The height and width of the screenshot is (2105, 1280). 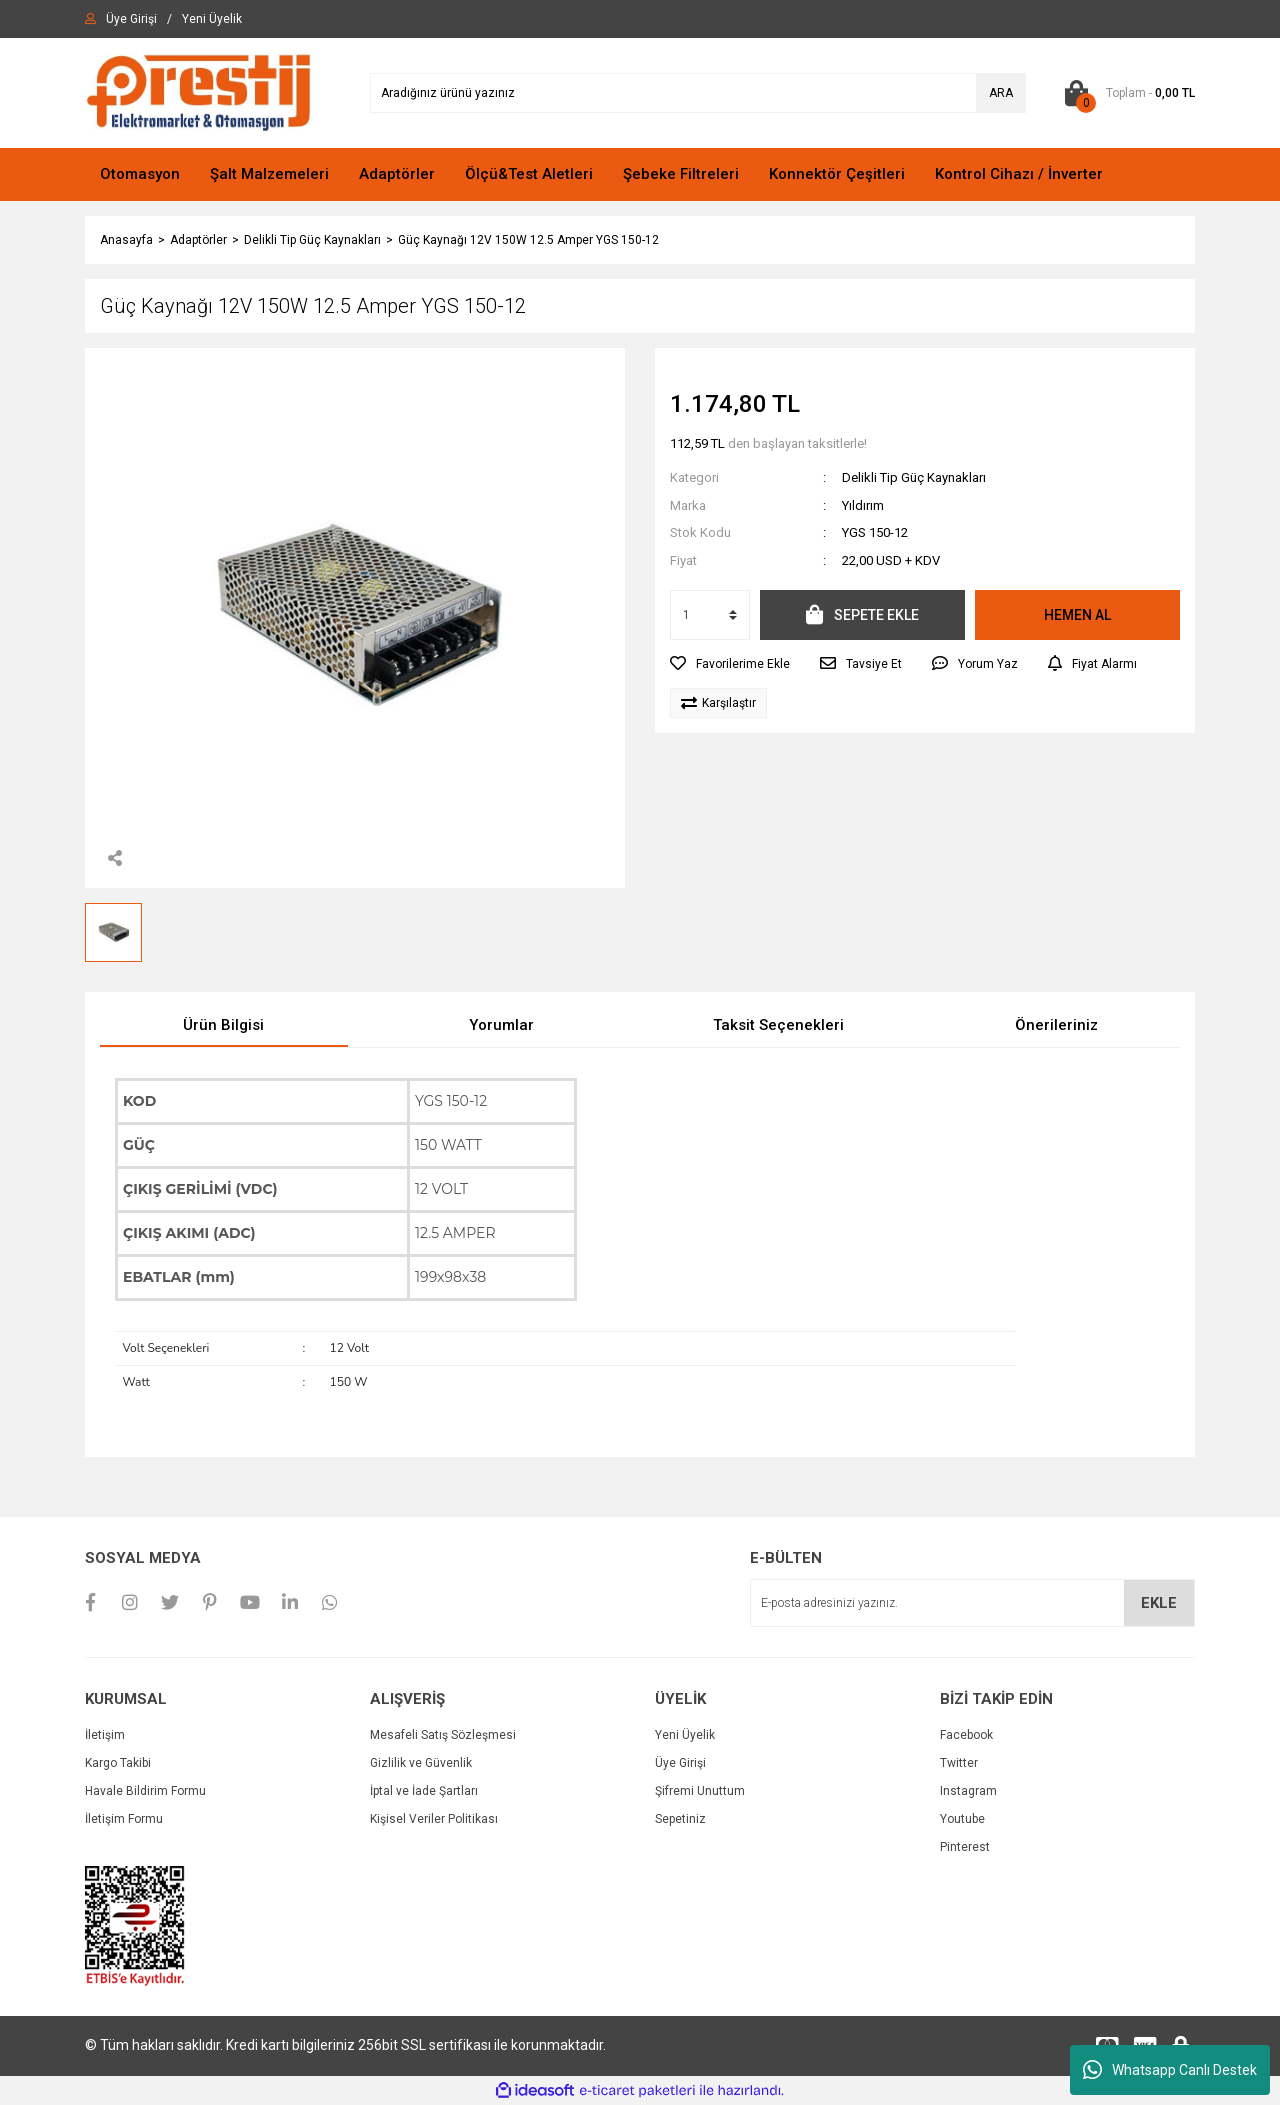 What do you see at coordinates (730, 664) in the screenshot?
I see `[Add To Favorites]` at bounding box center [730, 664].